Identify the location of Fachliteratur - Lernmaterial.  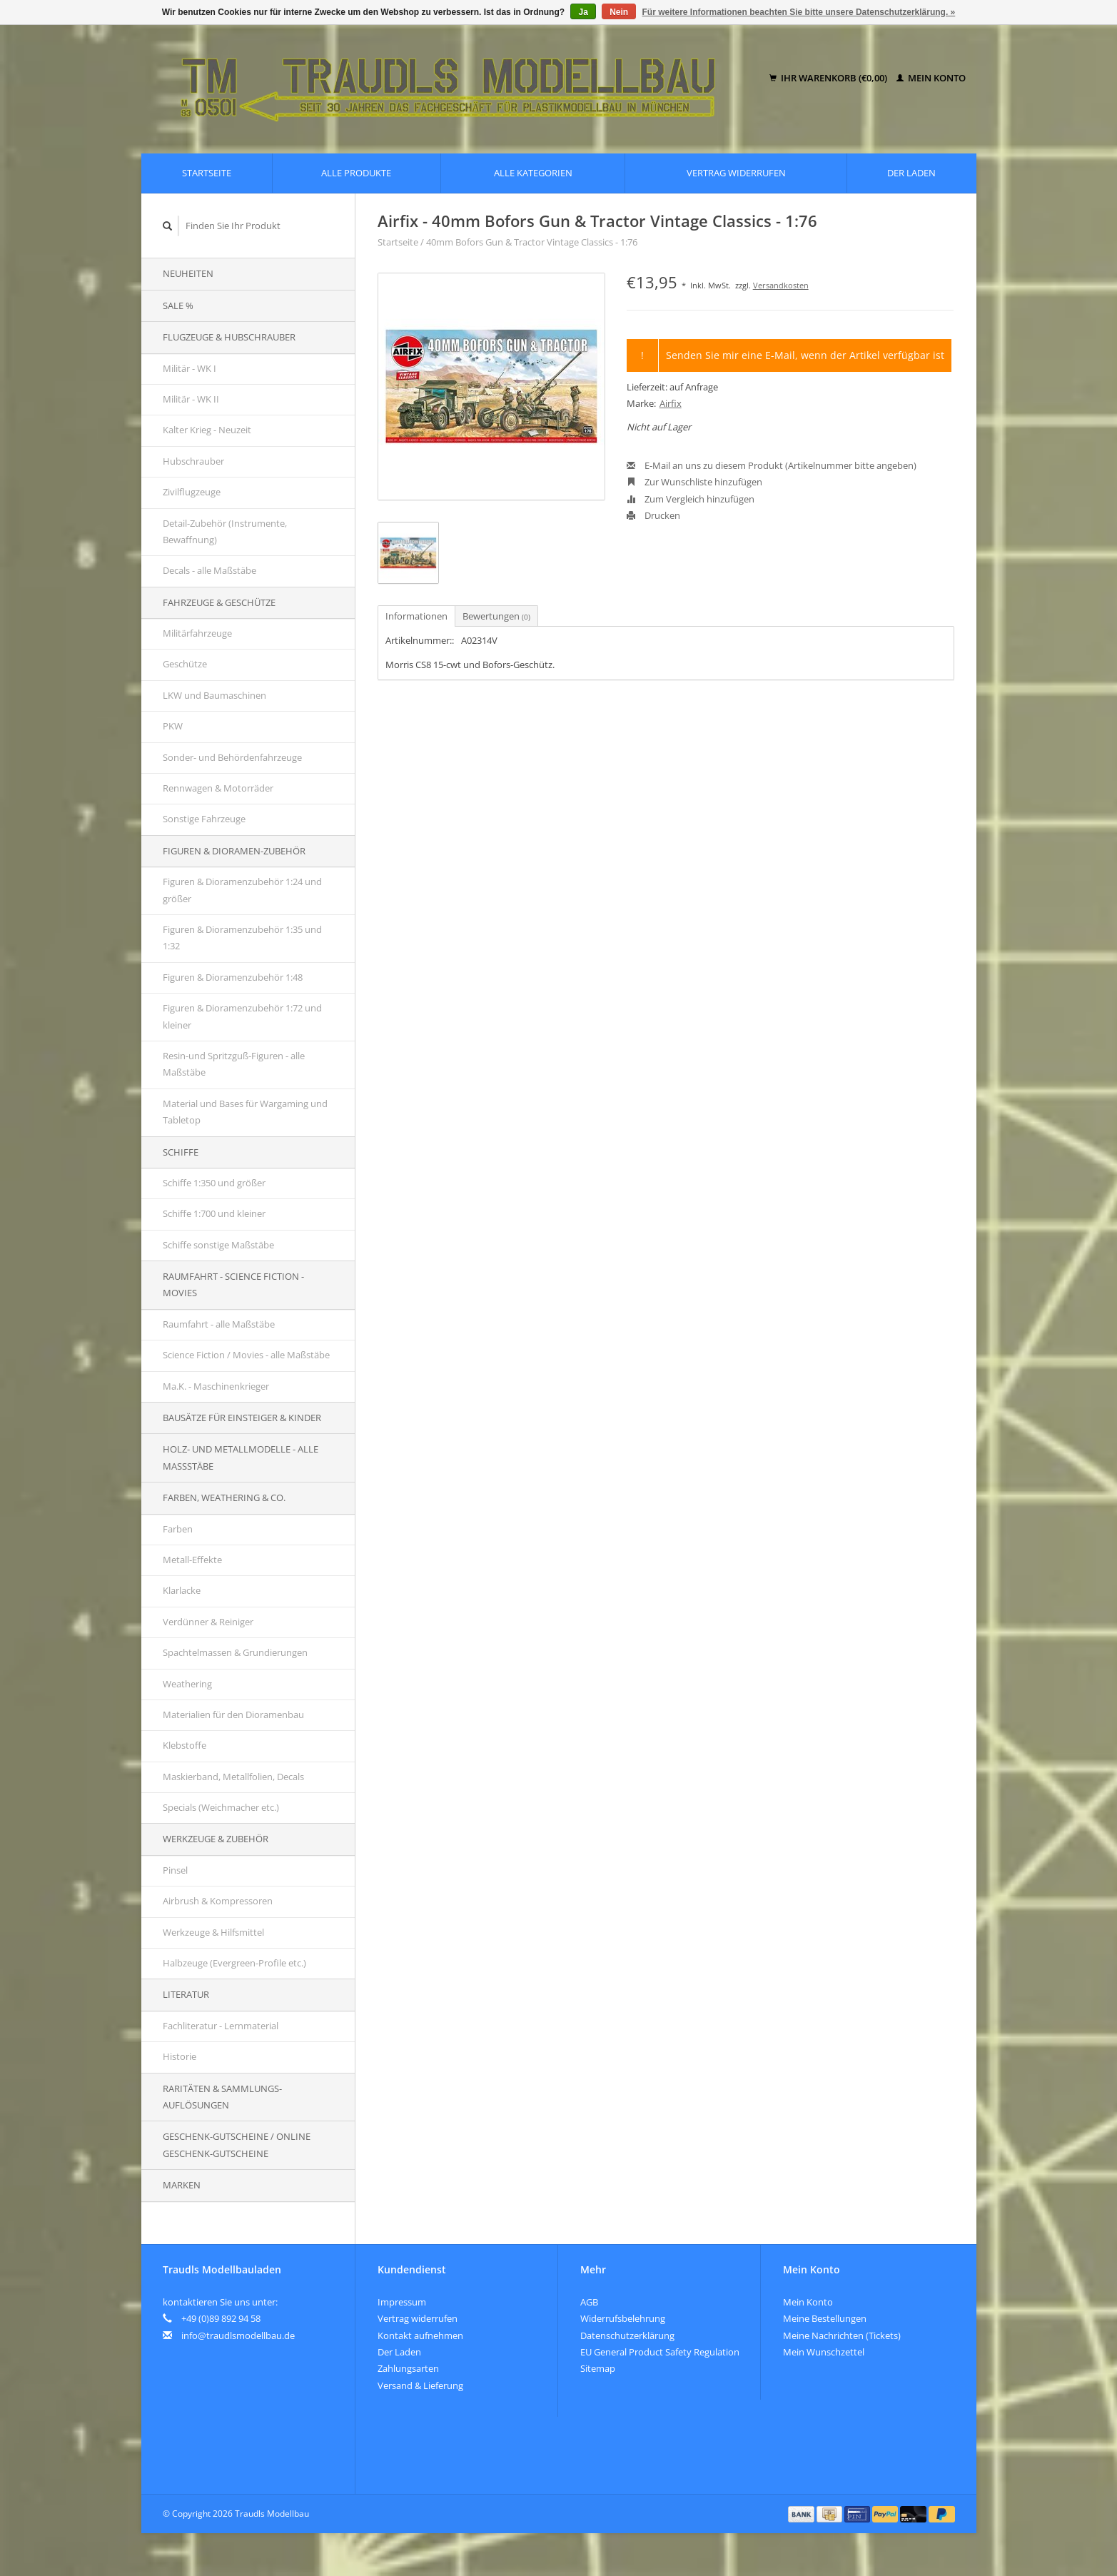
(220, 2025).